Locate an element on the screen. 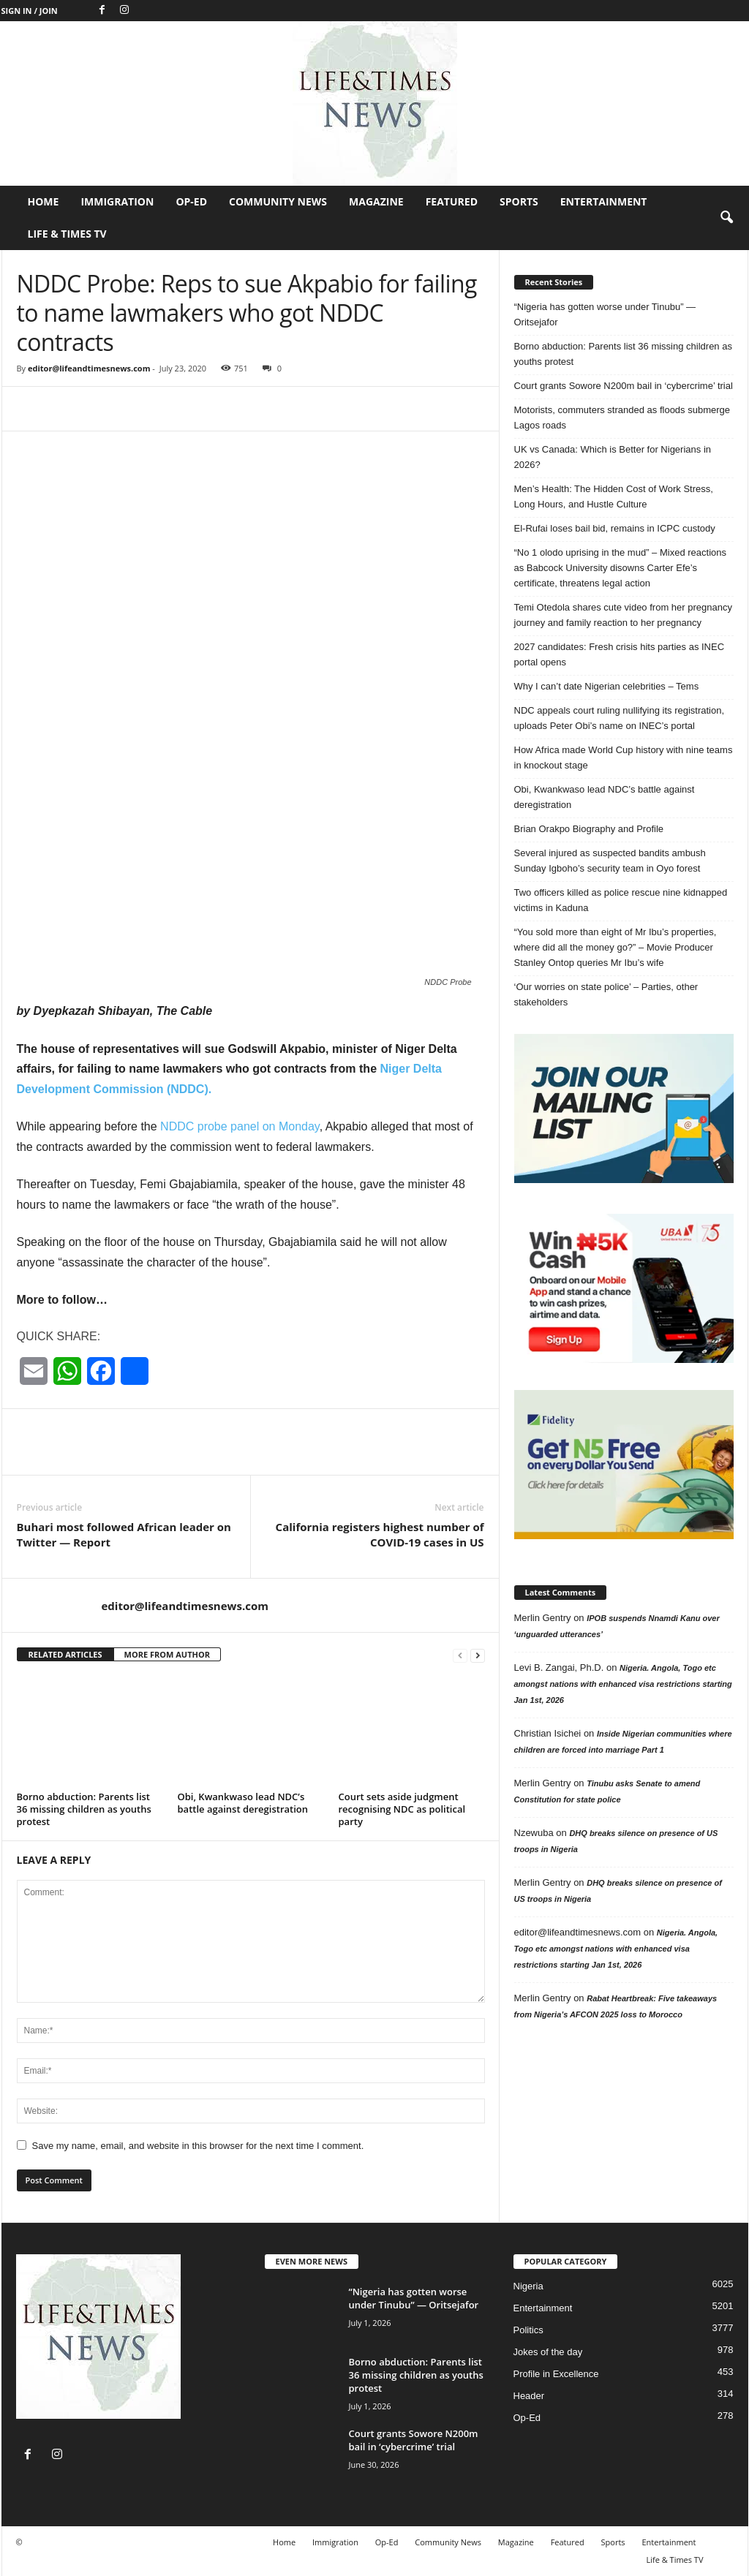  How Africa made World Cup history with nine teams in knockout stage is located at coordinates (623, 757).